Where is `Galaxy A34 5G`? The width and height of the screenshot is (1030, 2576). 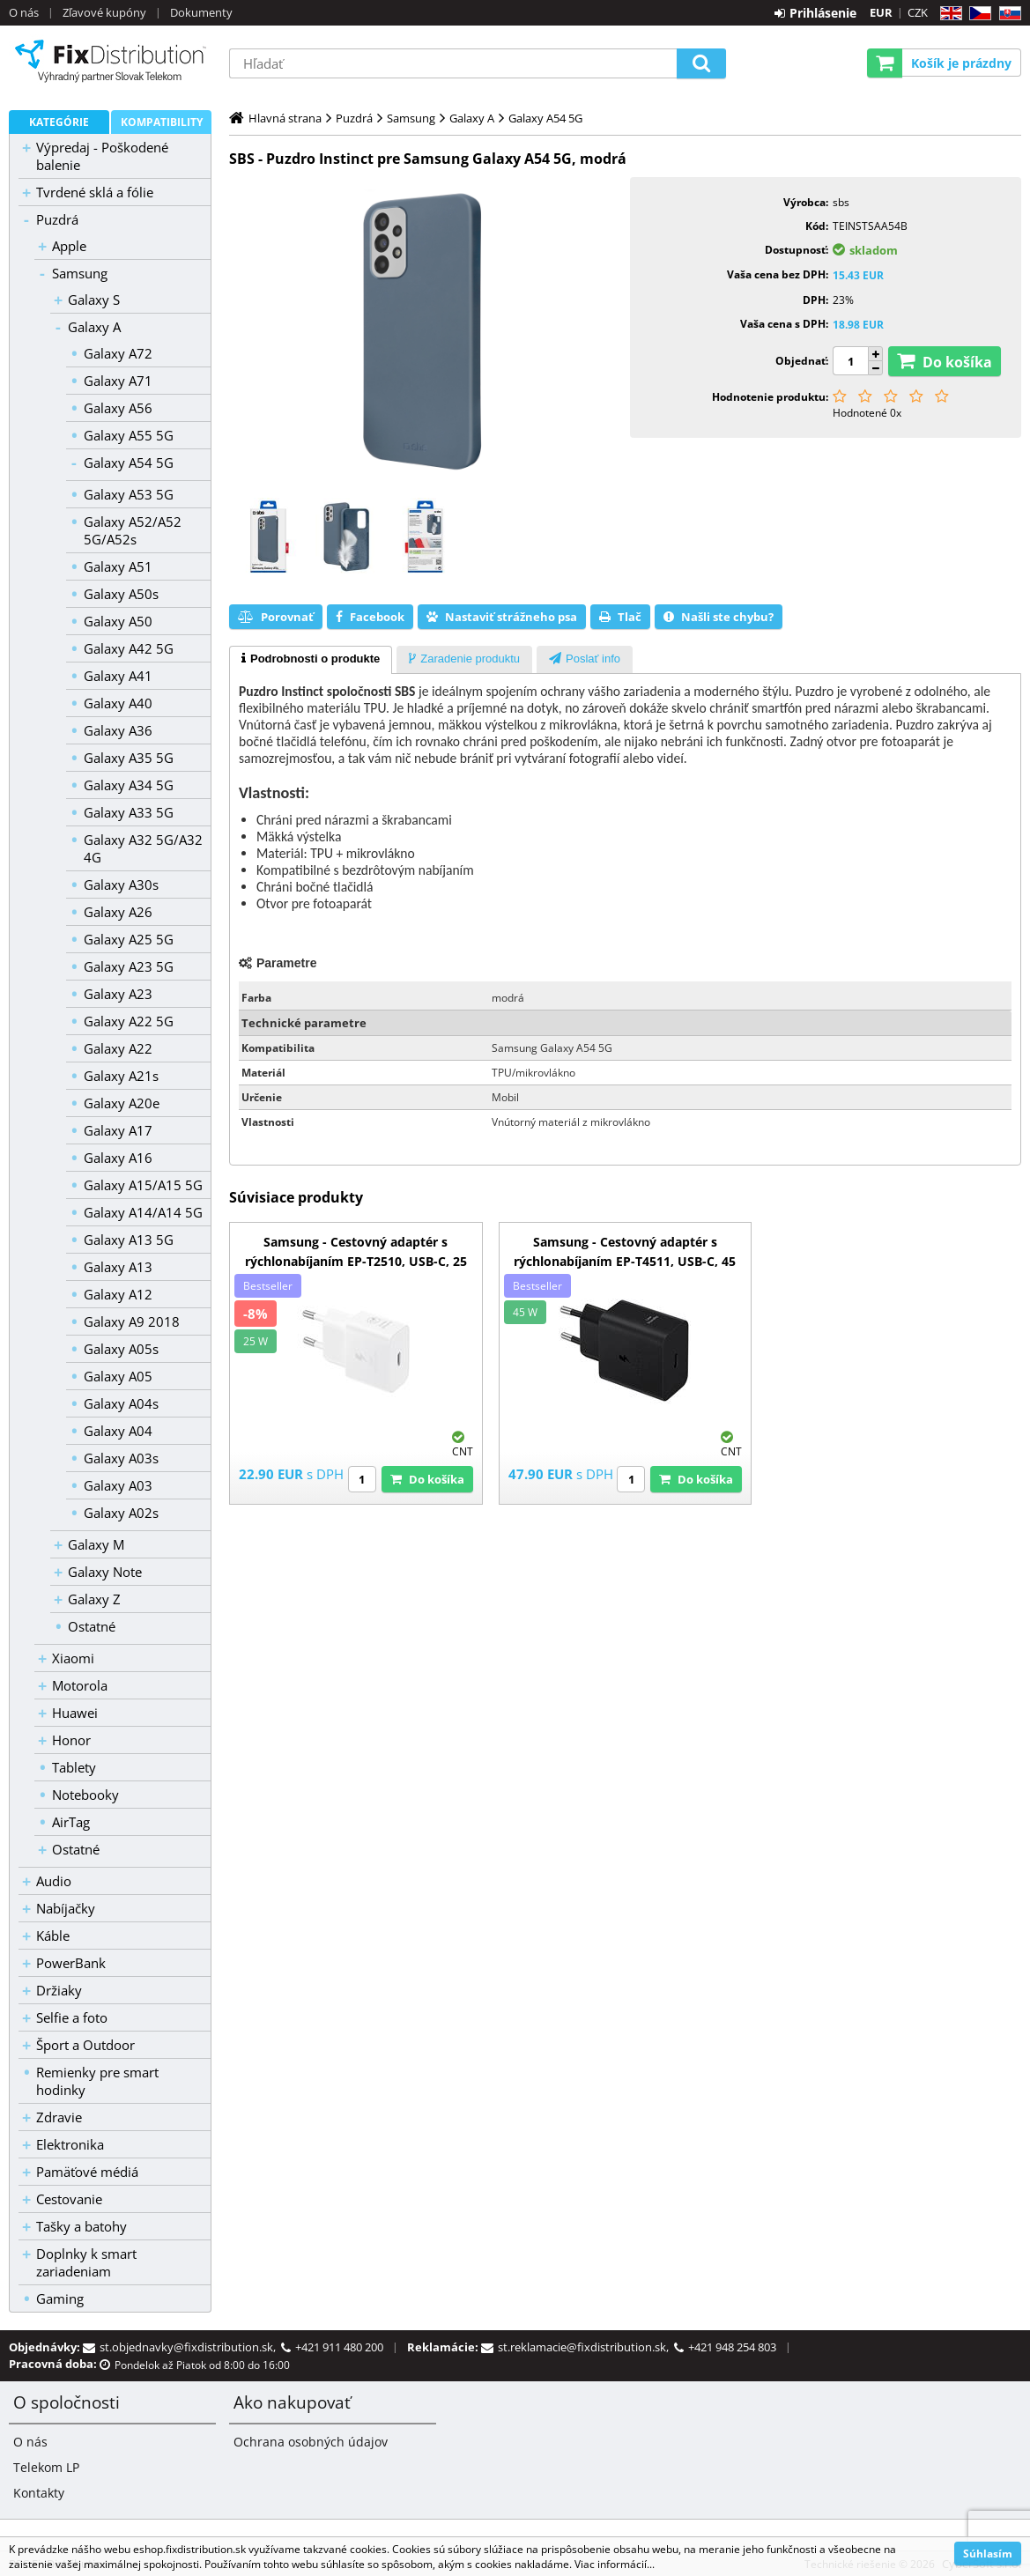
Galaxy A34 5G is located at coordinates (129, 785).